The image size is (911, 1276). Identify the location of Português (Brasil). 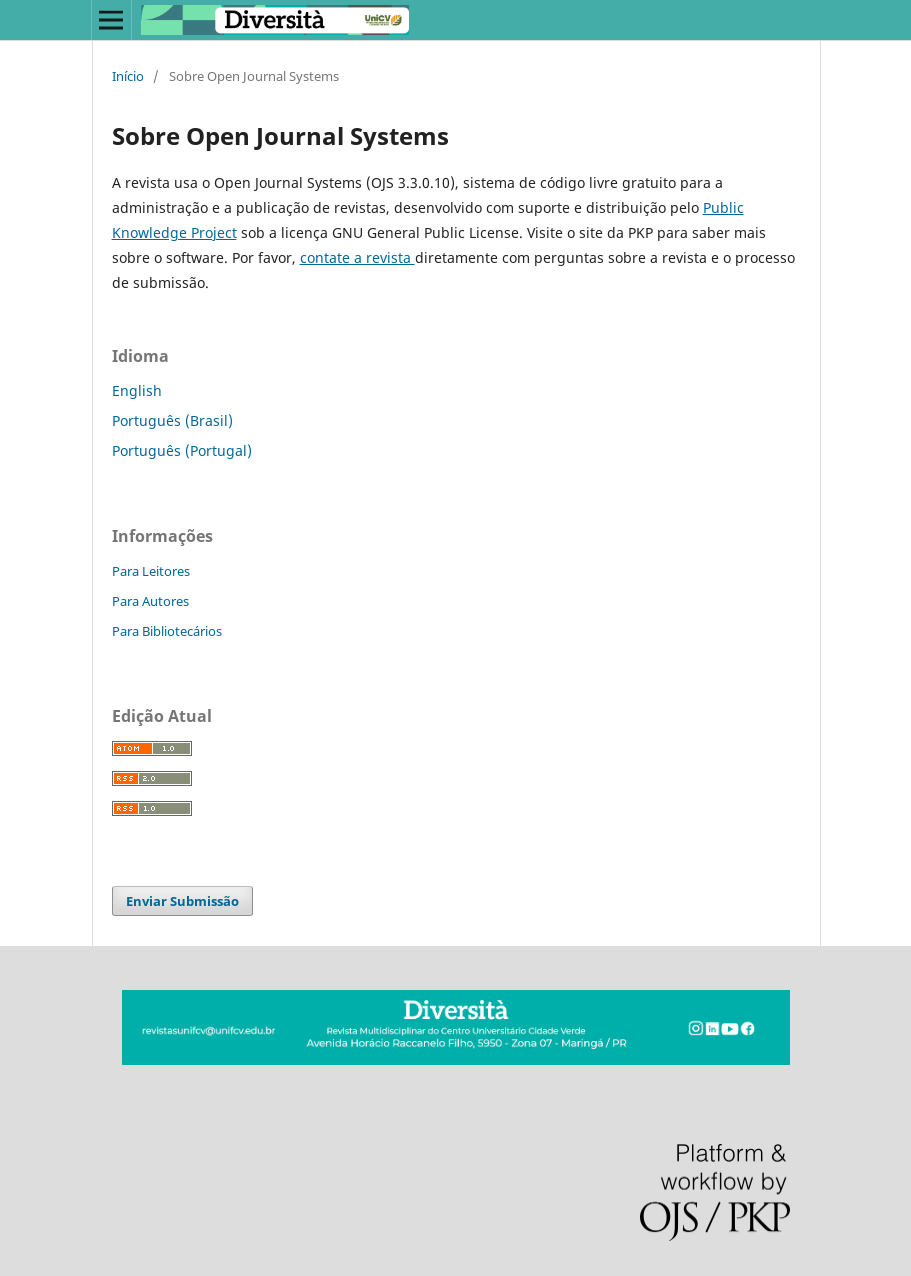
(172, 420).